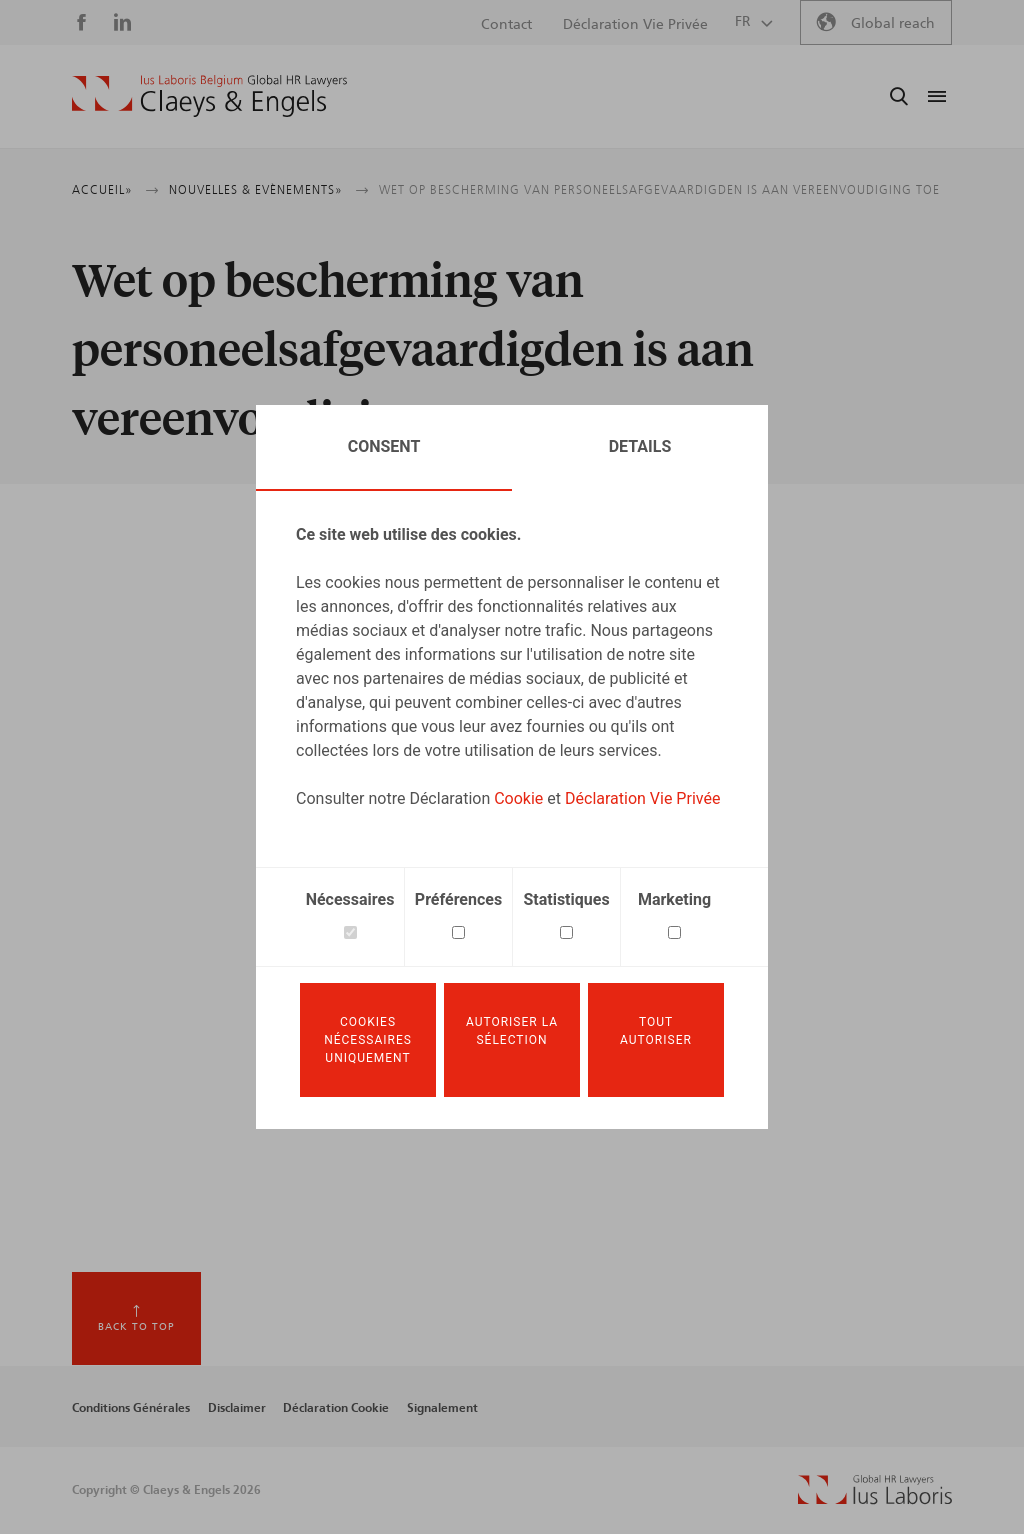  Describe the element at coordinates (136, 1327) in the screenshot. I see `Back to top` at that location.